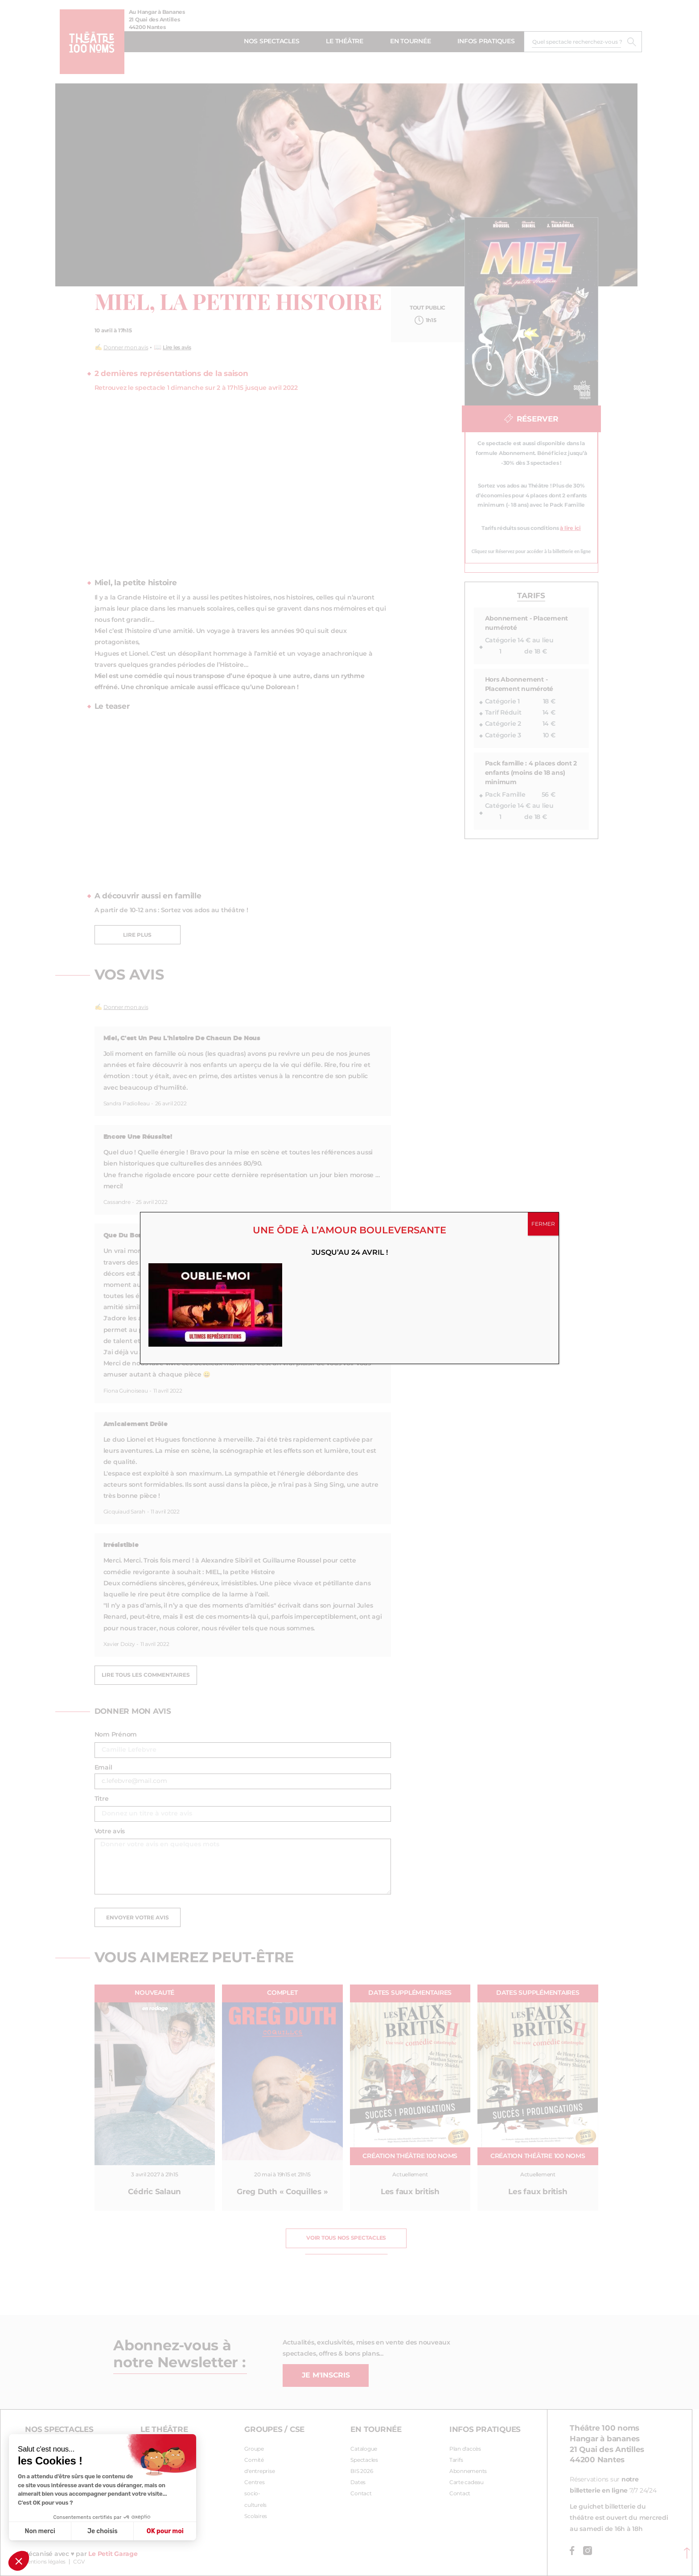  I want to click on [button], so click(18, 2561).